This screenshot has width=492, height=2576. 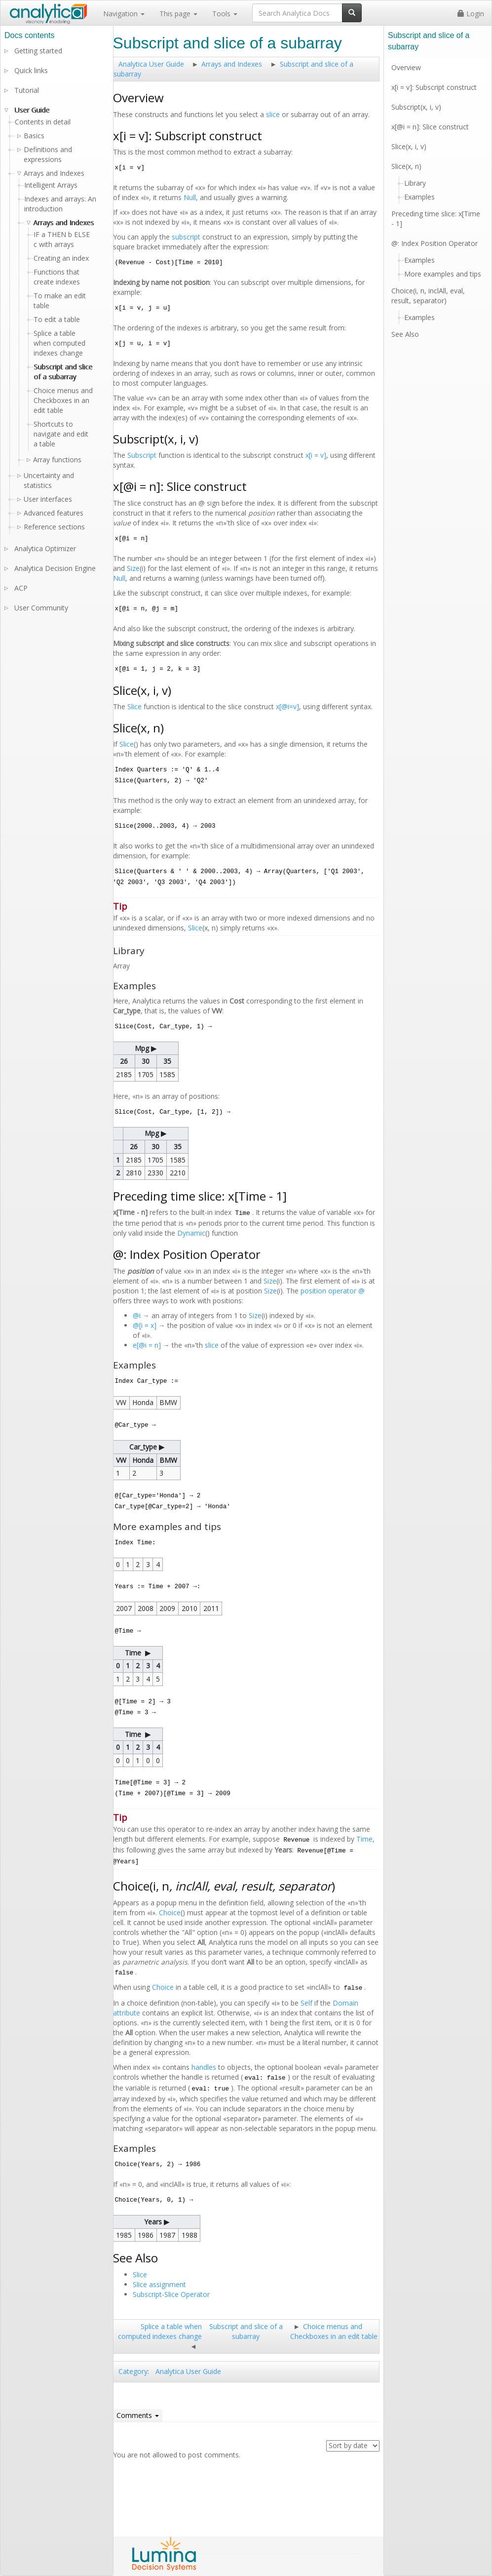 I want to click on Functions that create indexes, so click(x=57, y=276).